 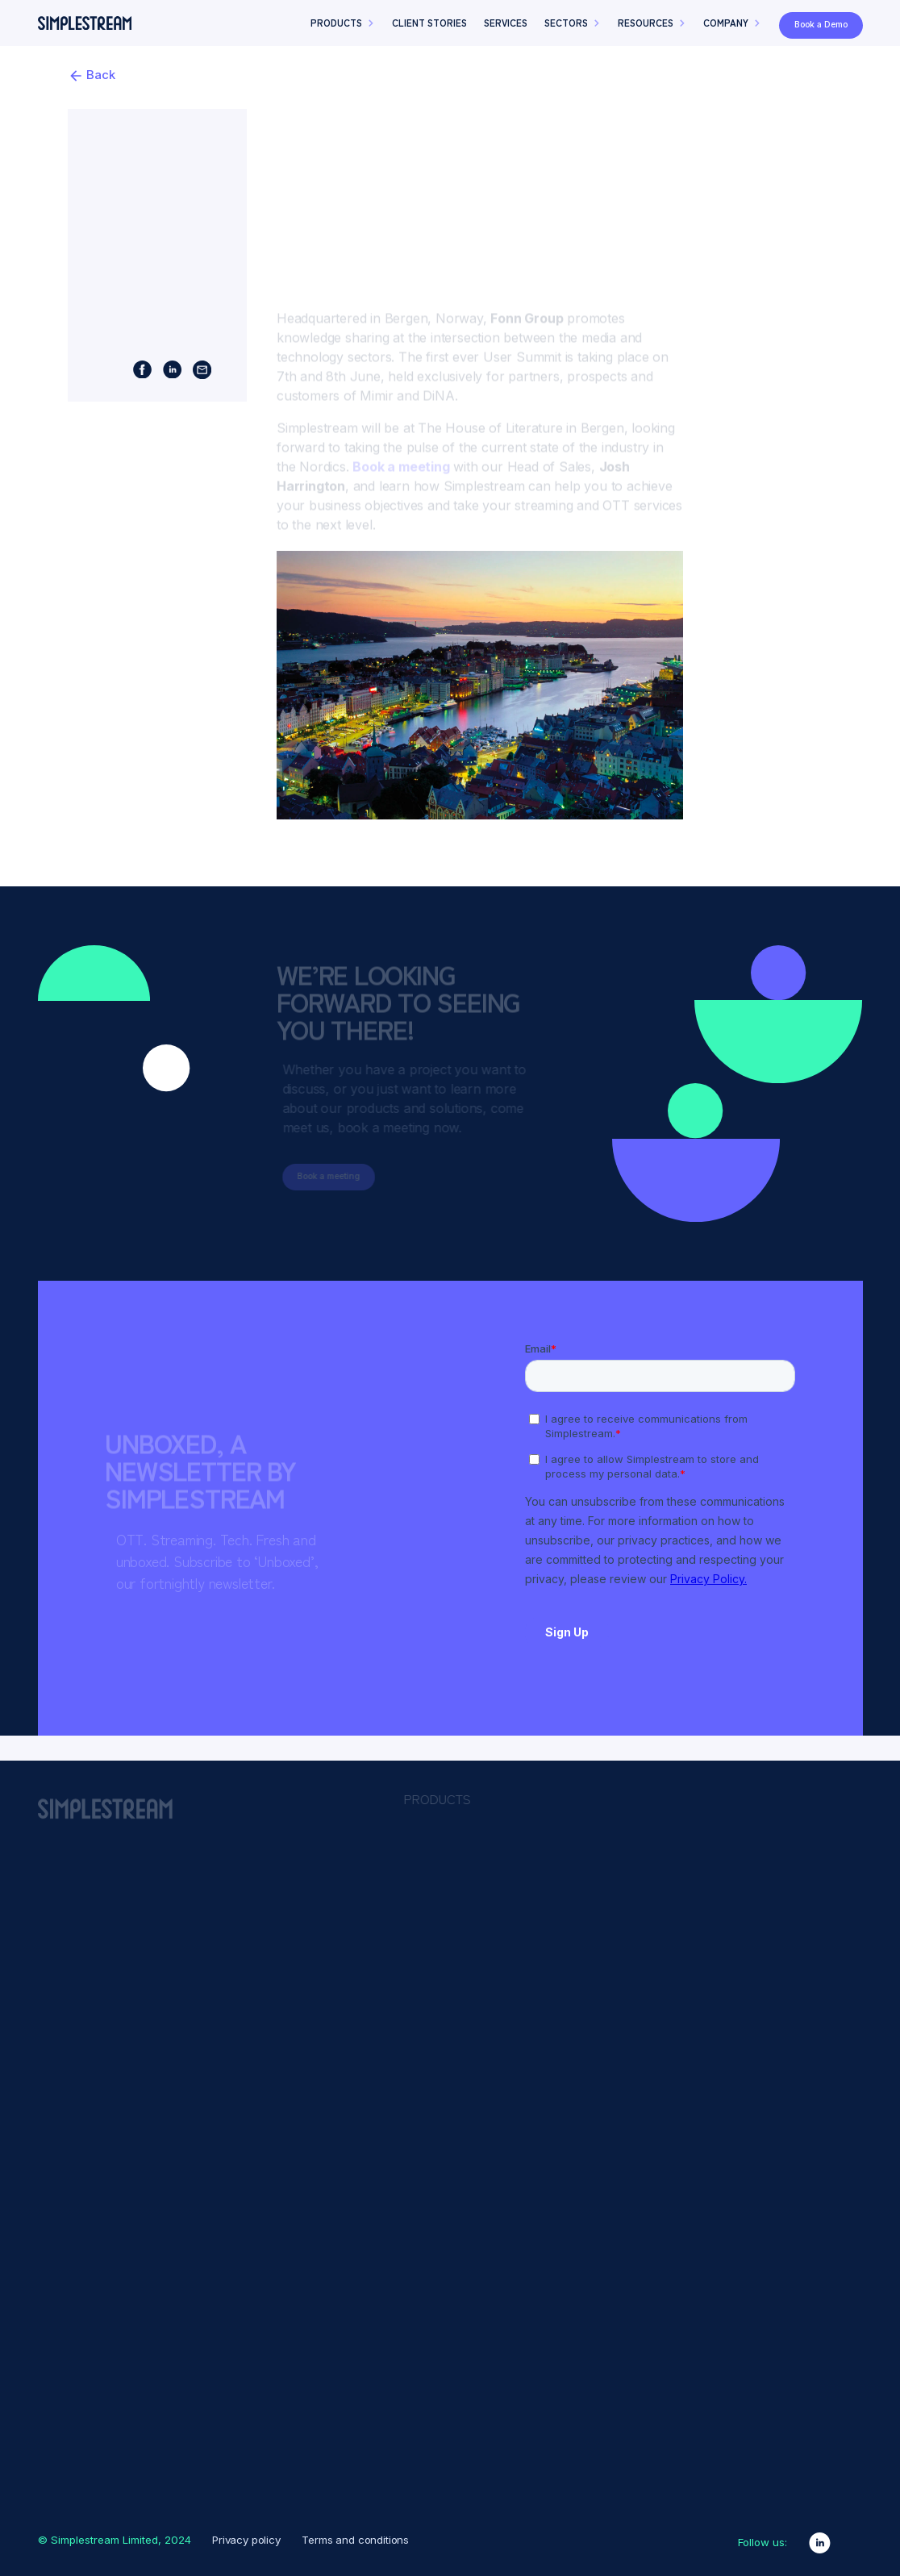 I want to click on Events, so click(x=432, y=2332).